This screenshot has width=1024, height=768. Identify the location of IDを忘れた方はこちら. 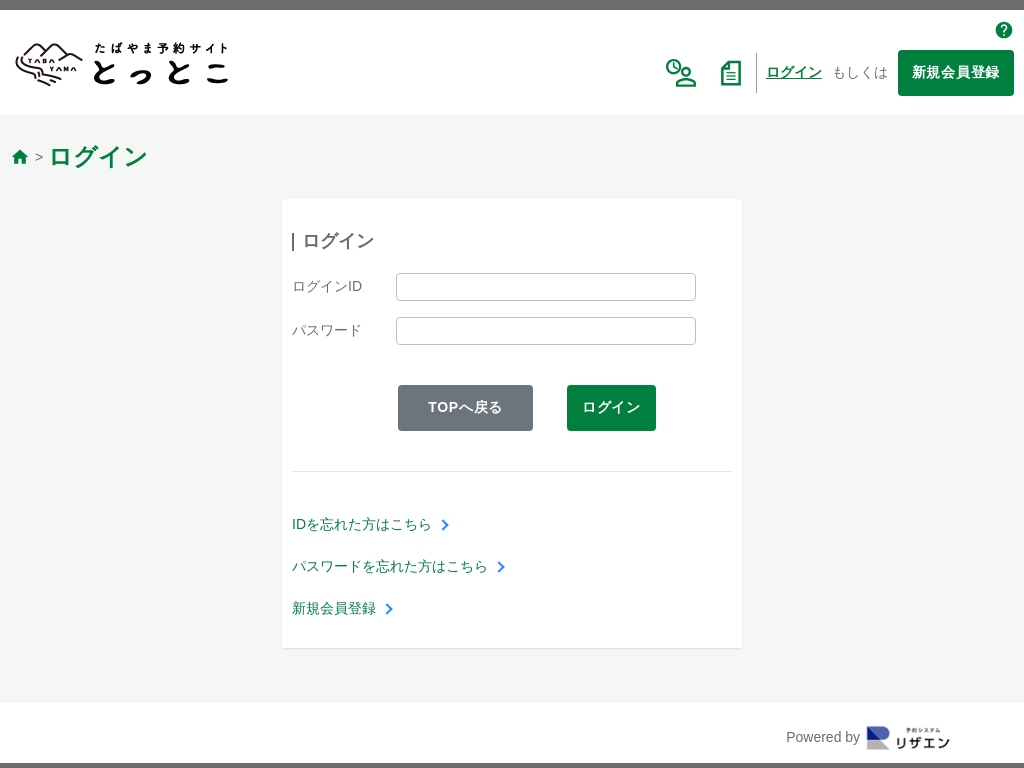
(362, 524).